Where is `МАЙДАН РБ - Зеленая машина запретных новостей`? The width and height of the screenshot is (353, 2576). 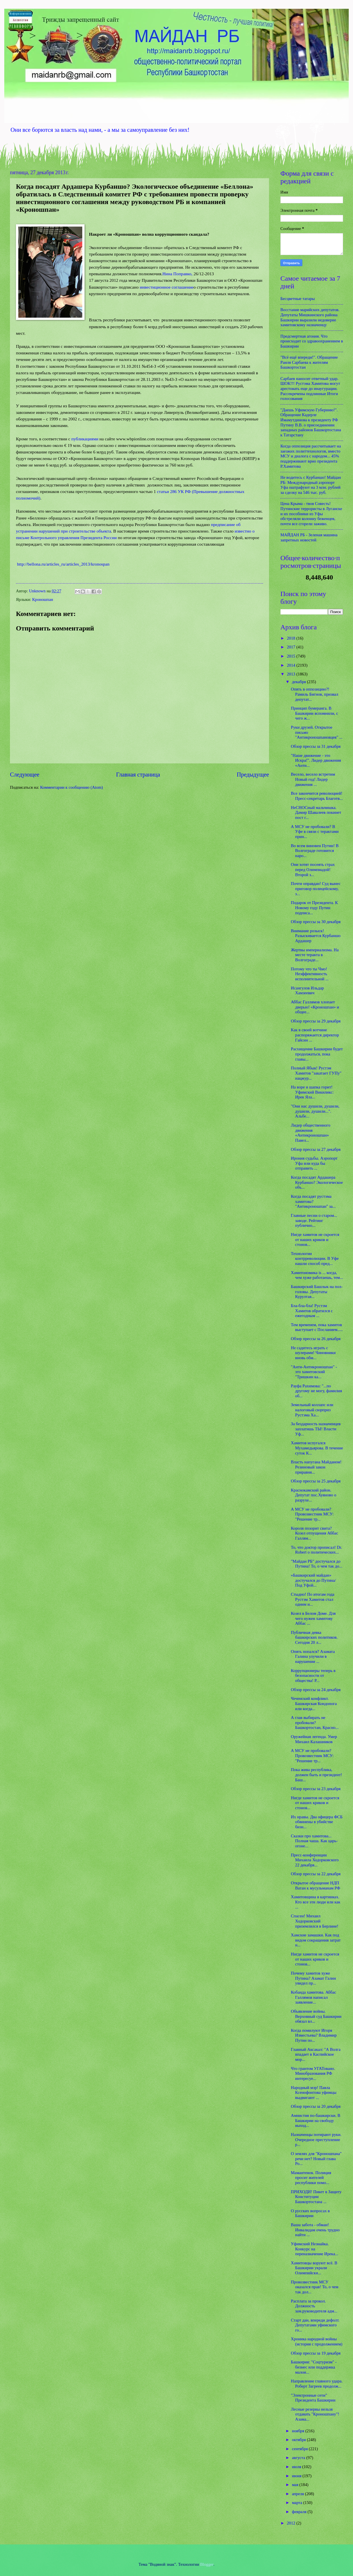
МАЙДАН РБ - Зеленая машина запретных новостей is located at coordinates (308, 537).